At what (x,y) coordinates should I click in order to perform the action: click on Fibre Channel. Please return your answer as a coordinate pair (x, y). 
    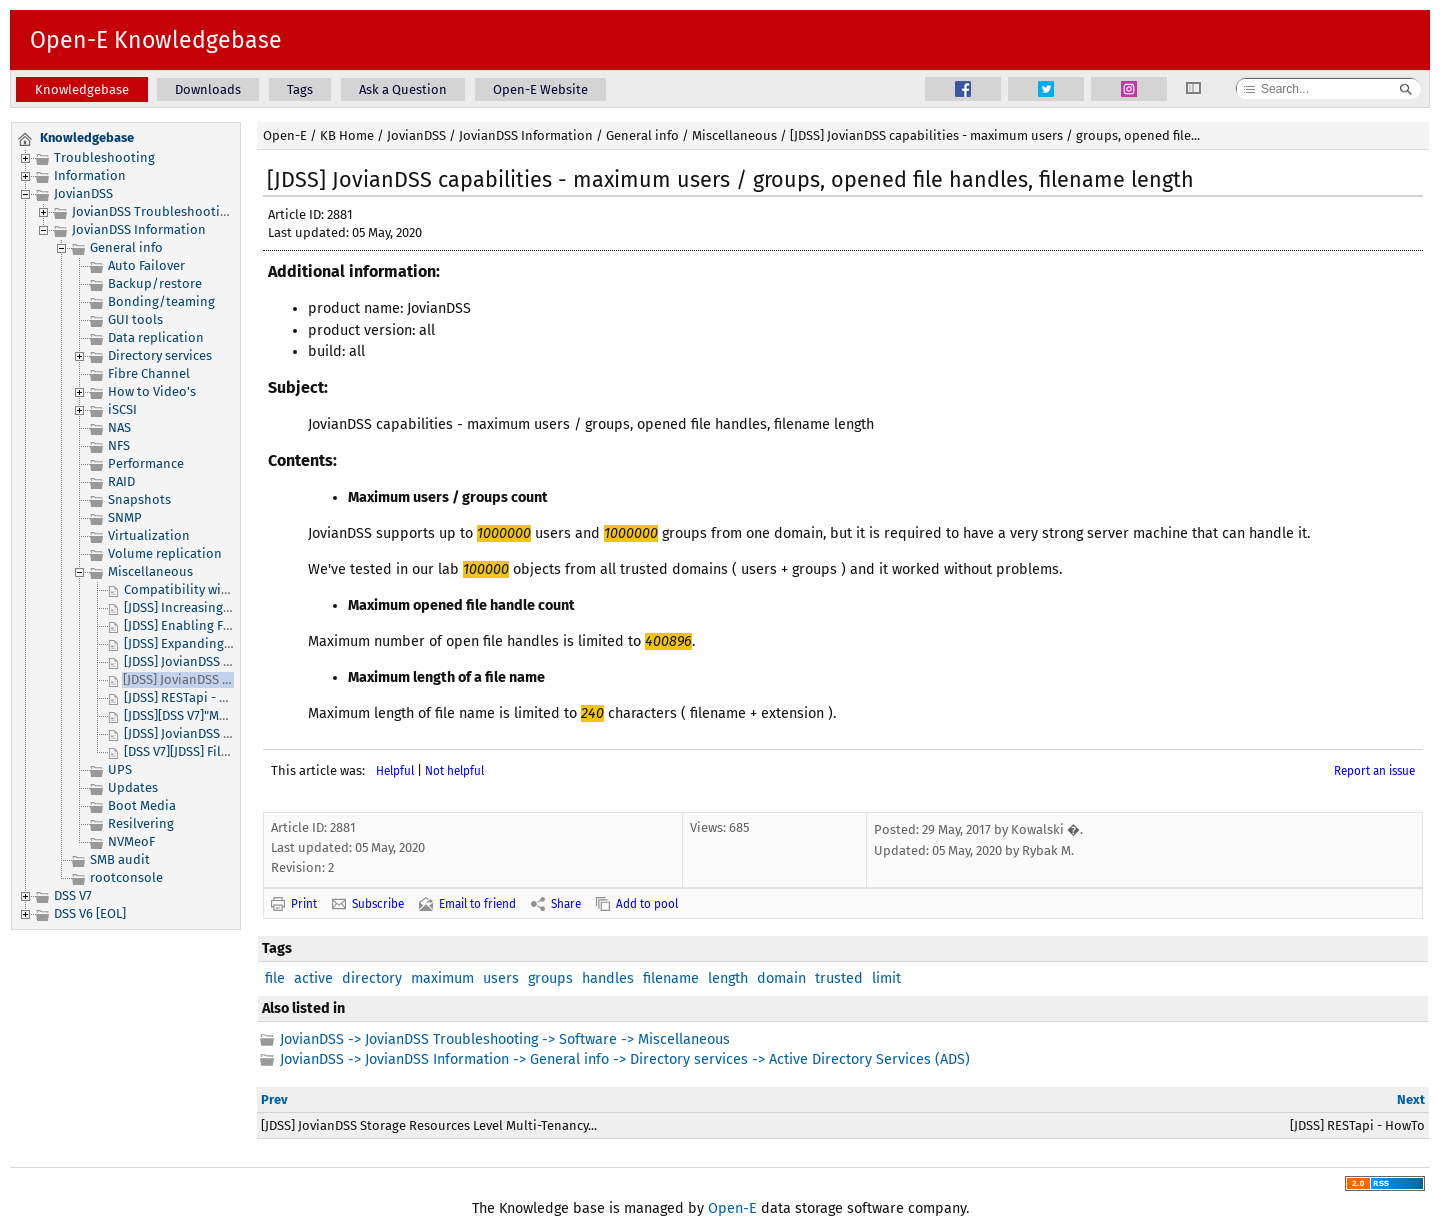
    Looking at the image, I should click on (149, 373).